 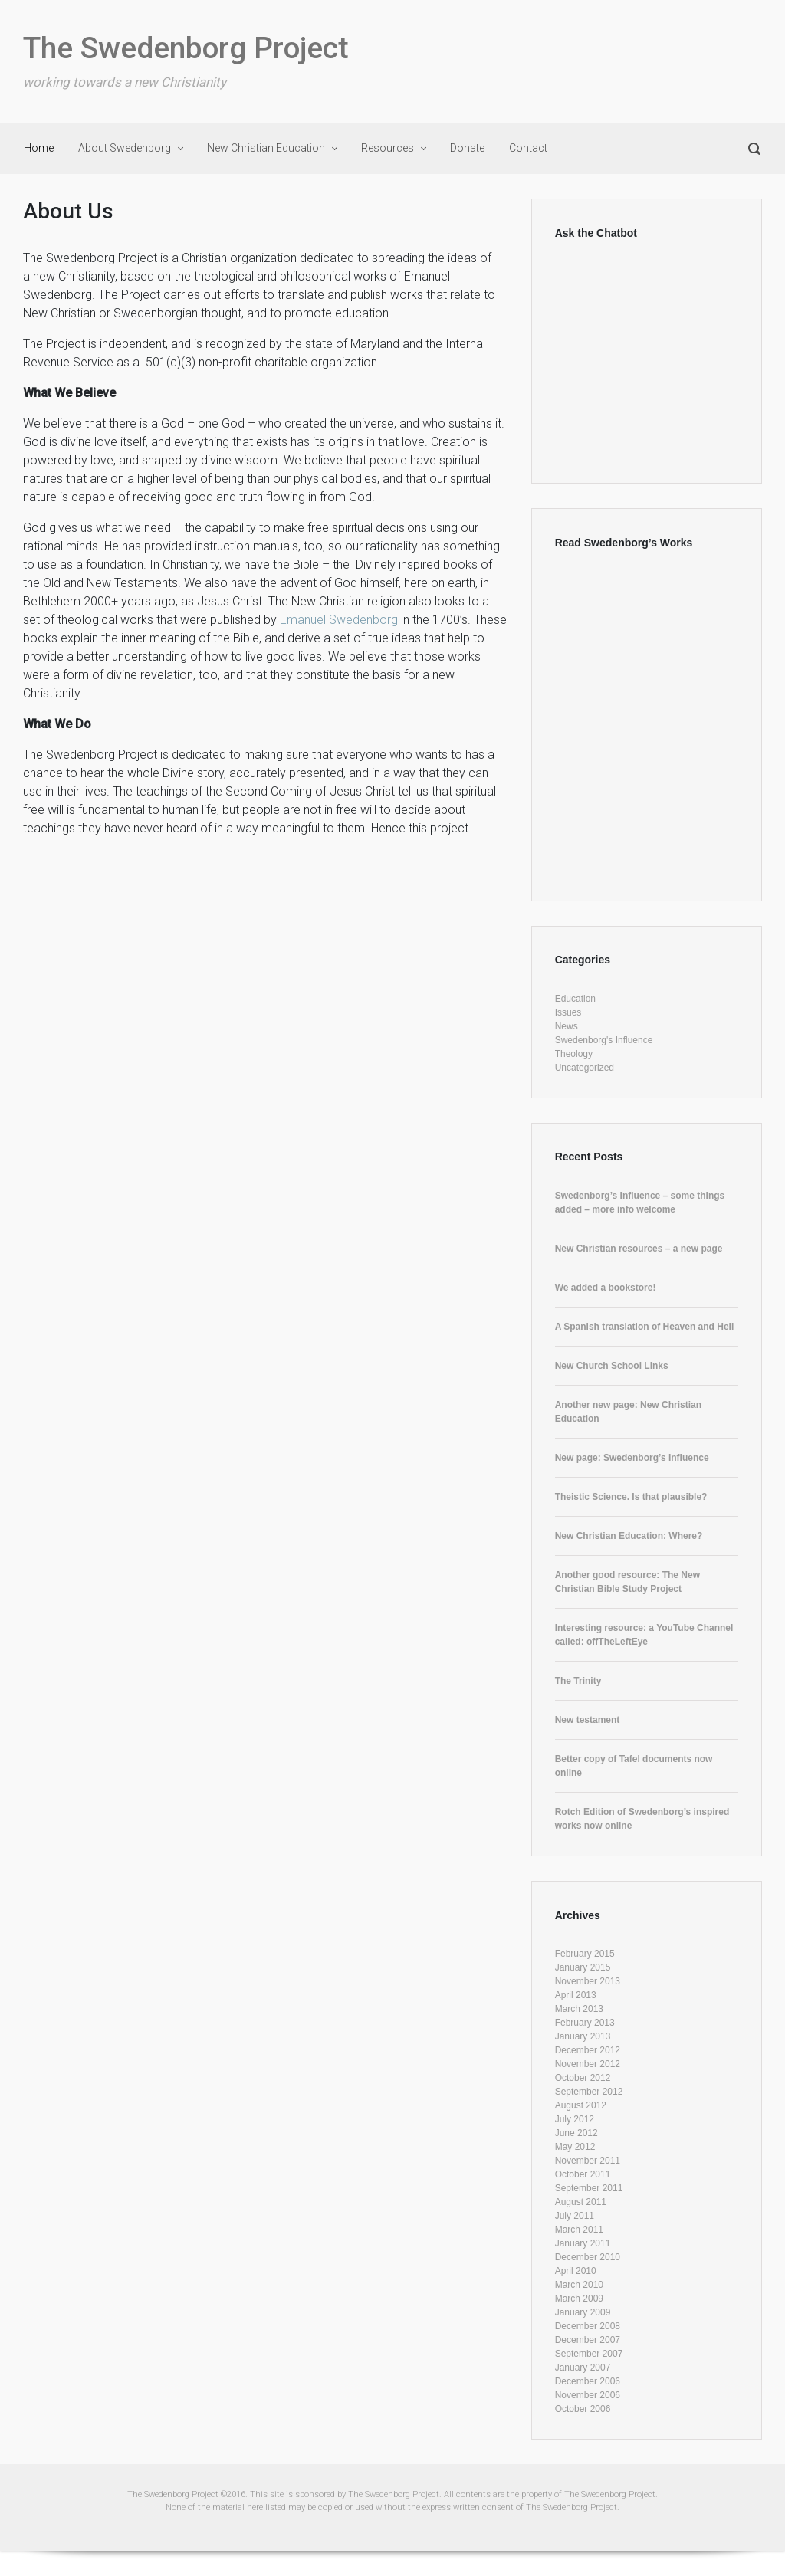 What do you see at coordinates (124, 148) in the screenshot?
I see `About Swedenborg` at bounding box center [124, 148].